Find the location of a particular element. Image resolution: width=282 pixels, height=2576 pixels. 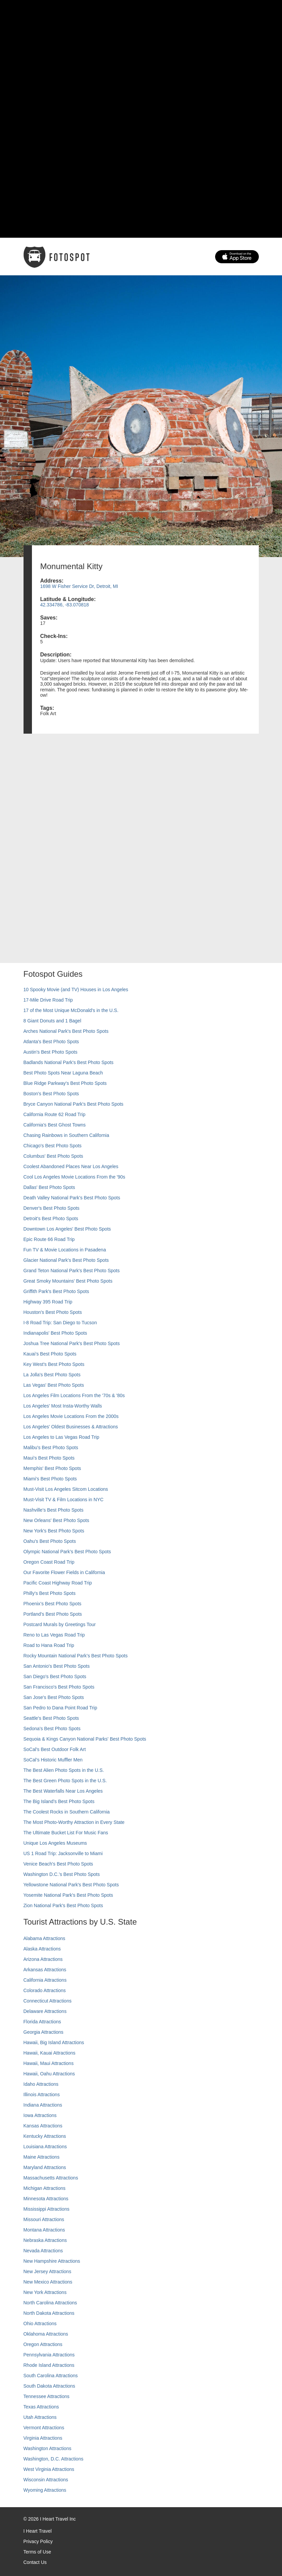

San Francisco's Best Photo Spots is located at coordinates (59, 1687).